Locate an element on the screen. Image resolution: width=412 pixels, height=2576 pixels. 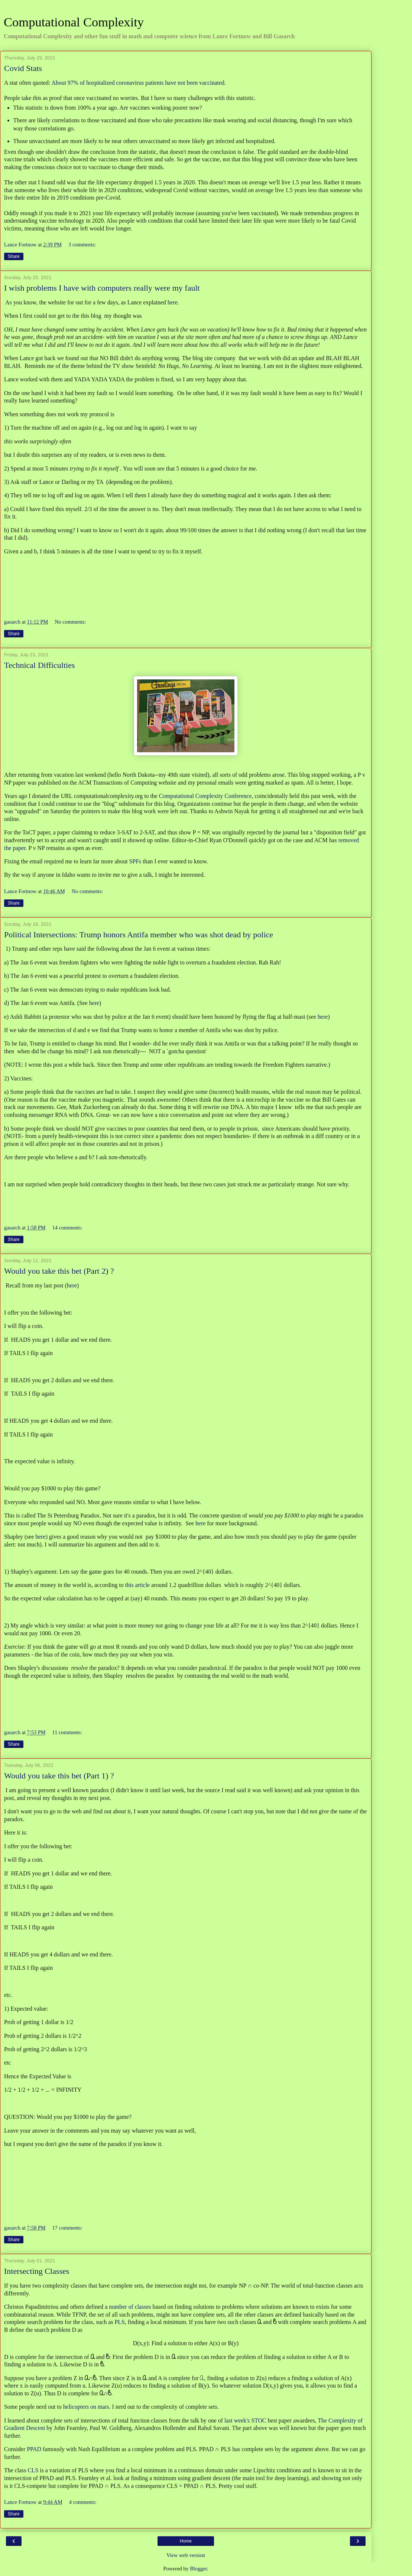
3 comments: is located at coordinates (82, 245).